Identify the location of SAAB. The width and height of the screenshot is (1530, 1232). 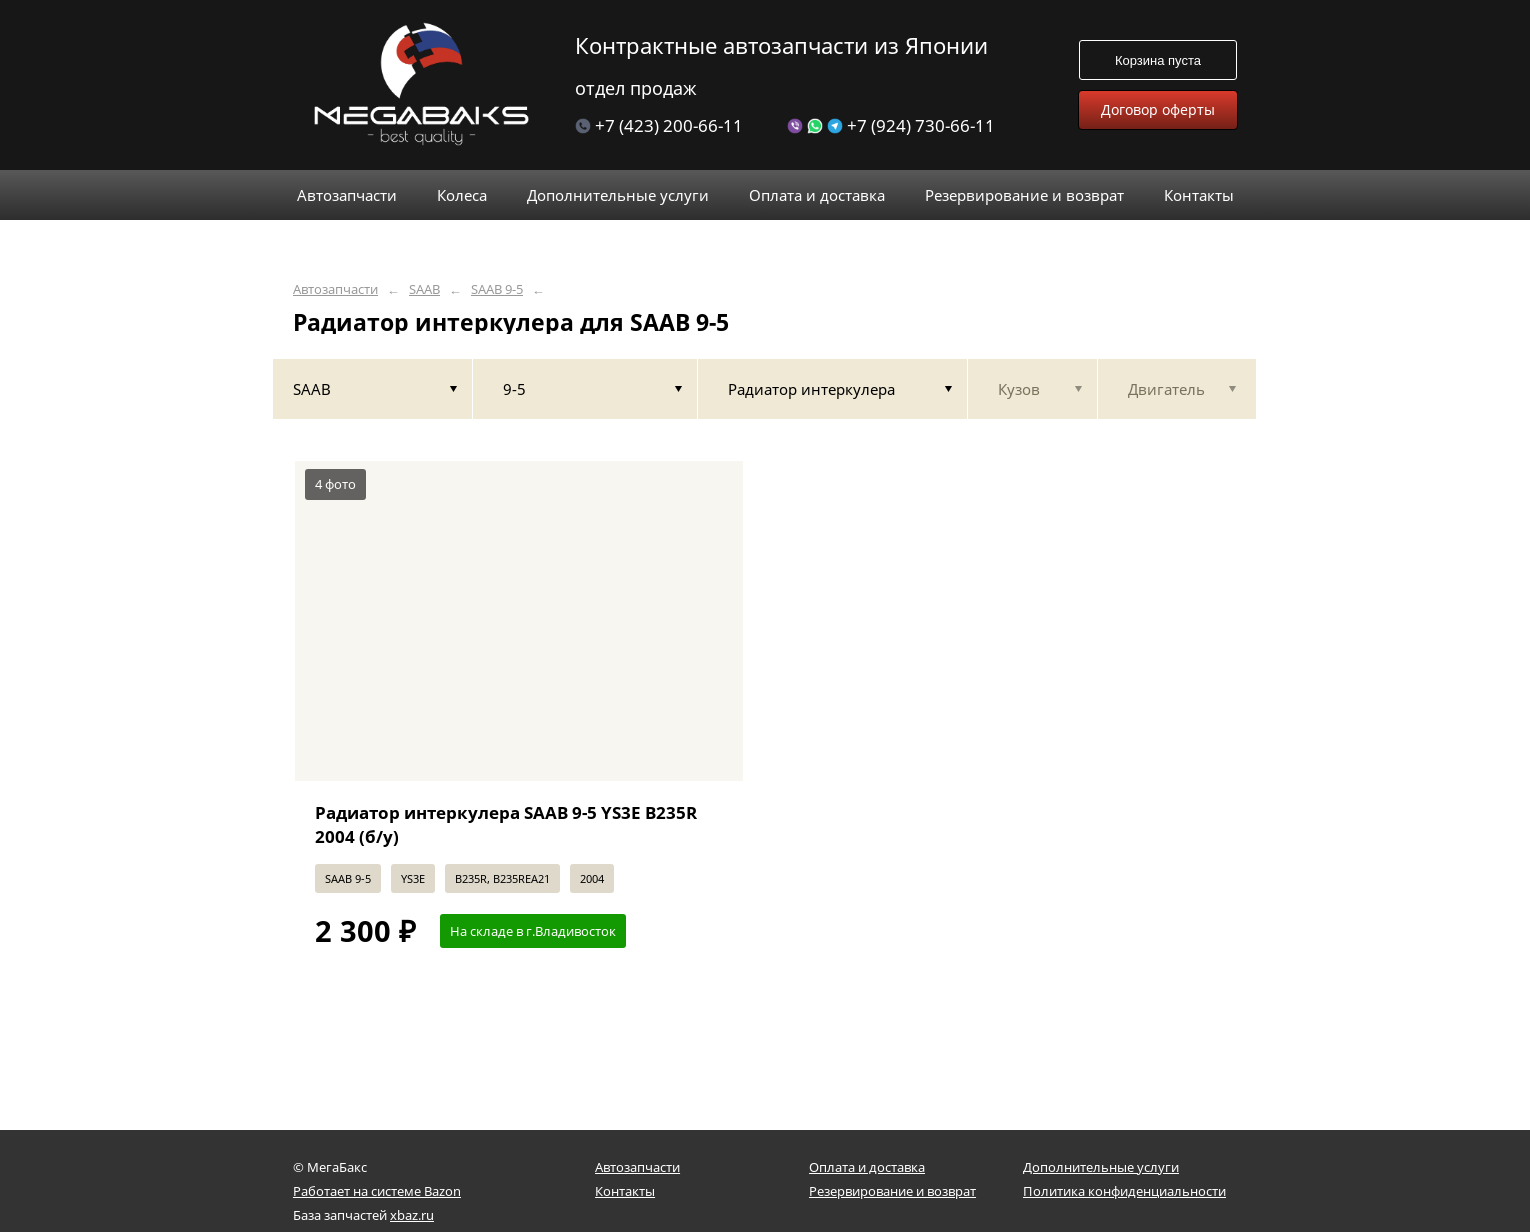
(424, 289).